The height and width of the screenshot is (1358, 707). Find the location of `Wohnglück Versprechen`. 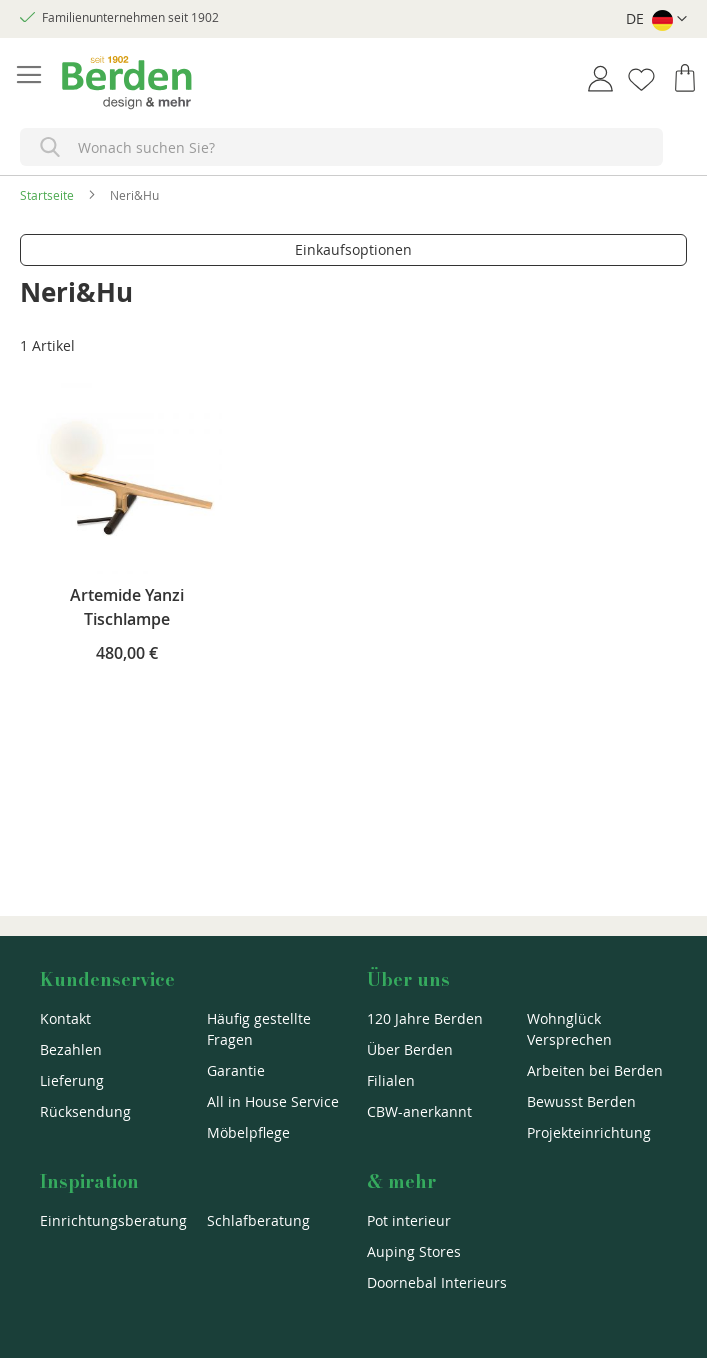

Wohnglück Versprechen is located at coordinates (569, 1029).